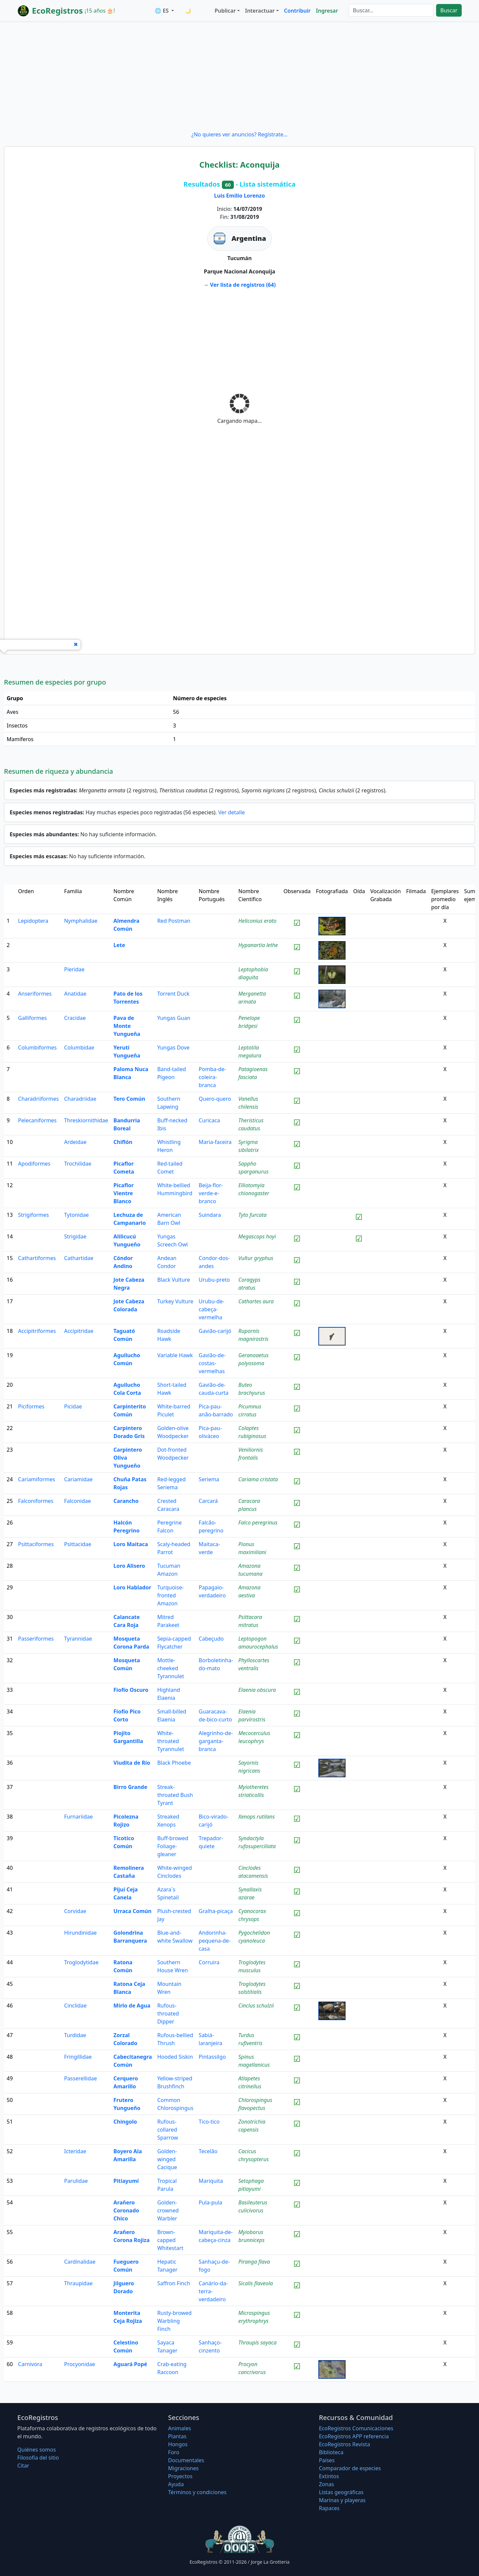 This screenshot has height=2576, width=479. What do you see at coordinates (78, 1331) in the screenshot?
I see `Accipitridae` at bounding box center [78, 1331].